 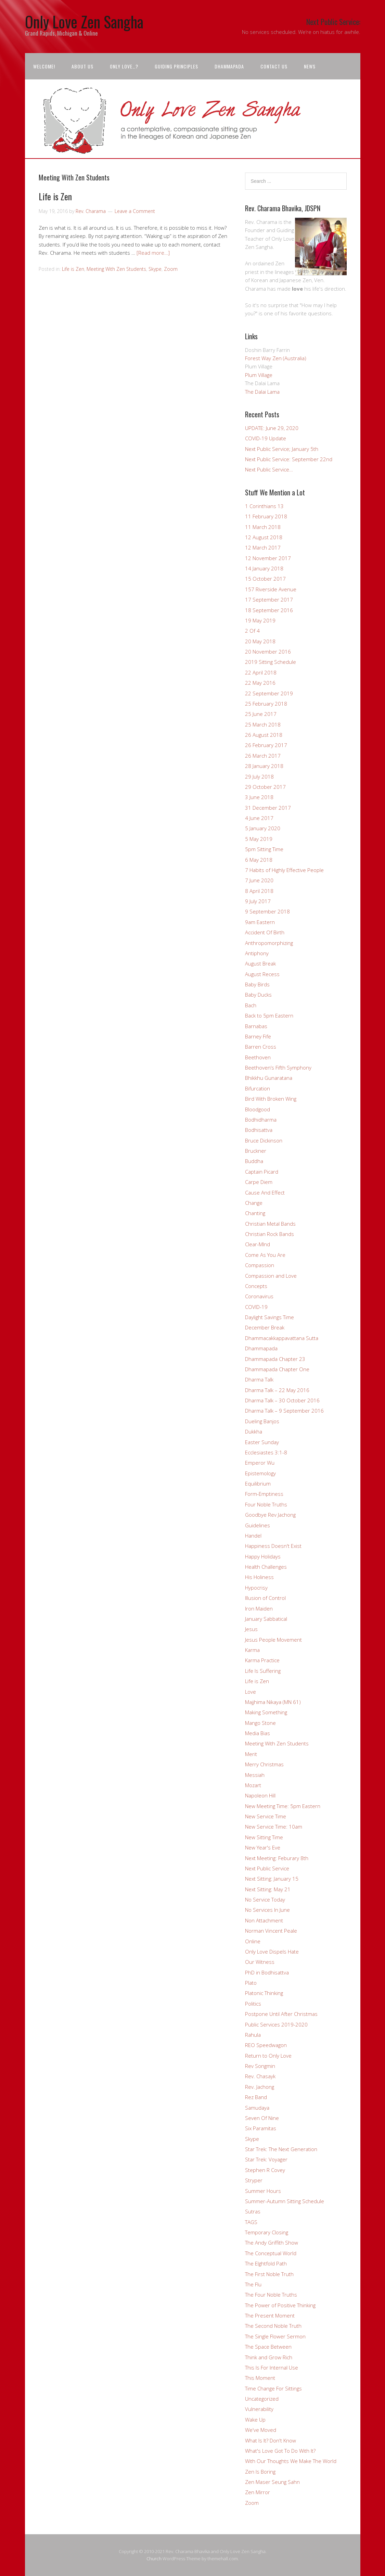 I want to click on Epistemology, so click(x=260, y=1473).